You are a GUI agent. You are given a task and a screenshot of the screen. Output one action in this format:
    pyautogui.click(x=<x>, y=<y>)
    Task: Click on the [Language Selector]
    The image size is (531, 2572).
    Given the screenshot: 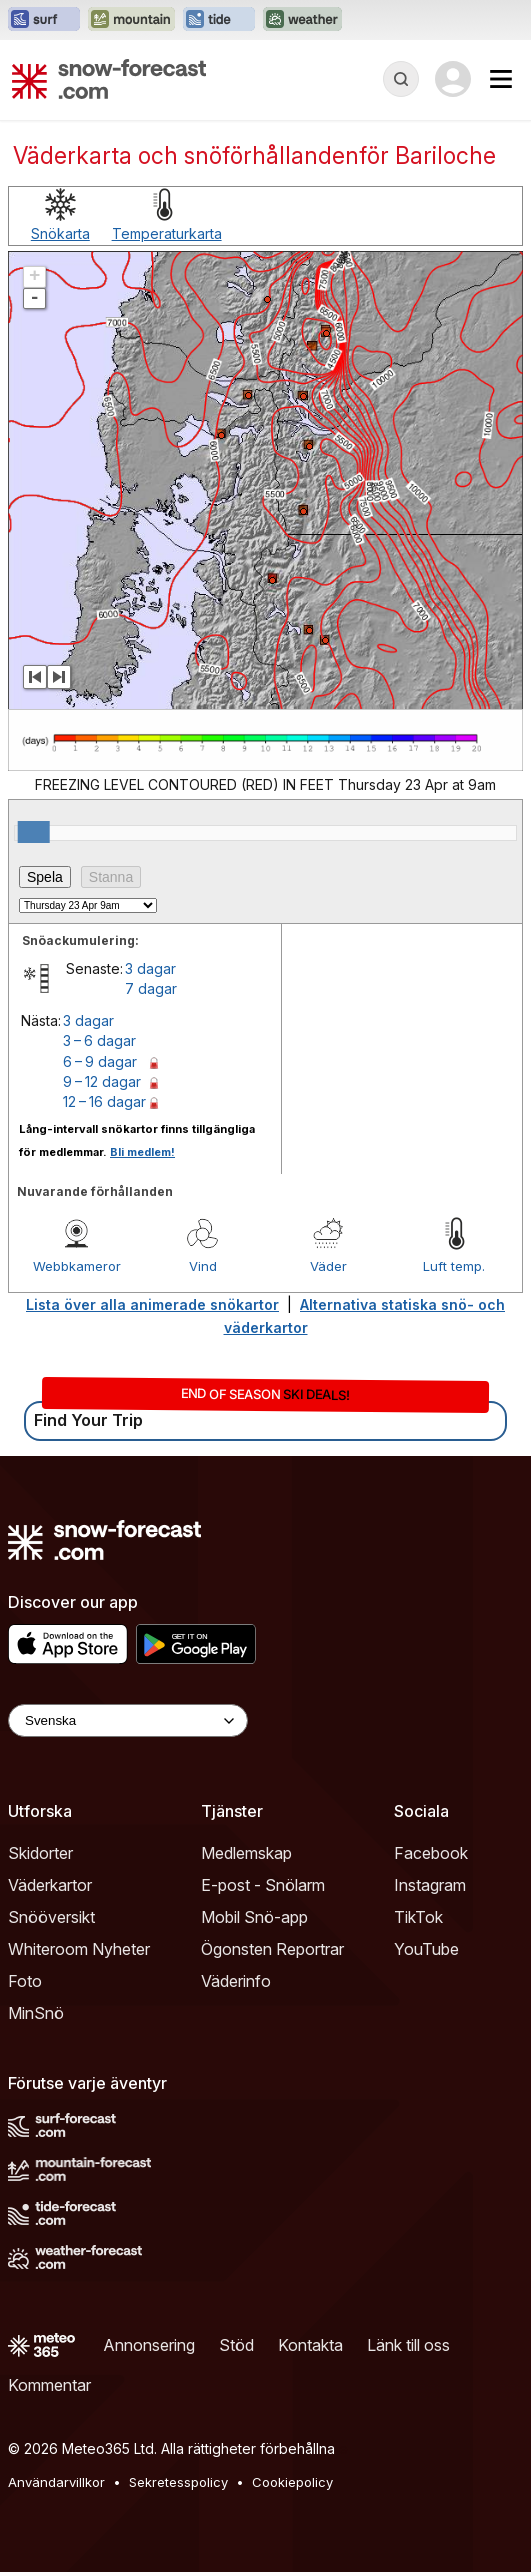 What is the action you would take?
    pyautogui.click(x=128, y=1720)
    